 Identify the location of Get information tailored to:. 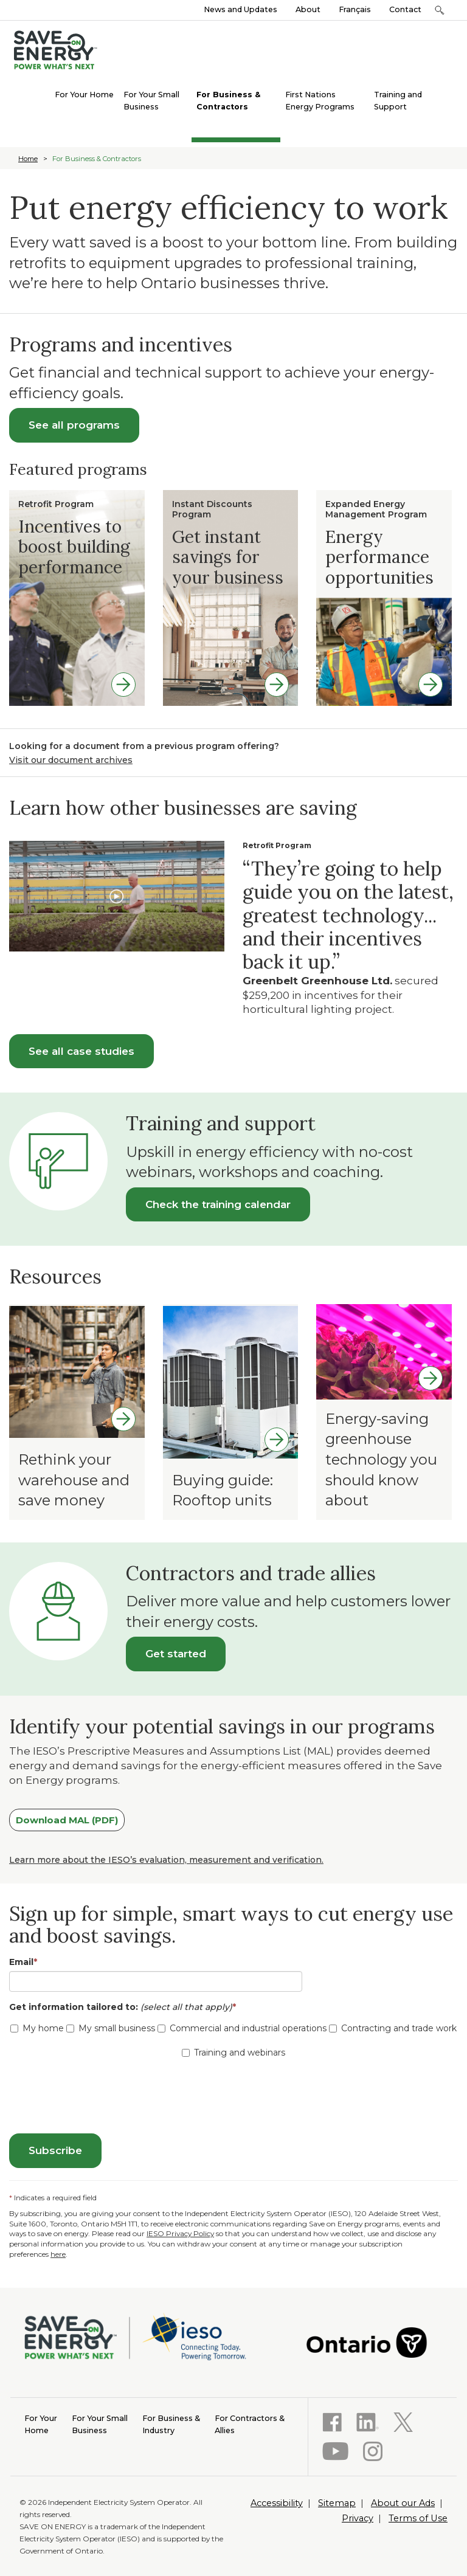
(125, 2006).